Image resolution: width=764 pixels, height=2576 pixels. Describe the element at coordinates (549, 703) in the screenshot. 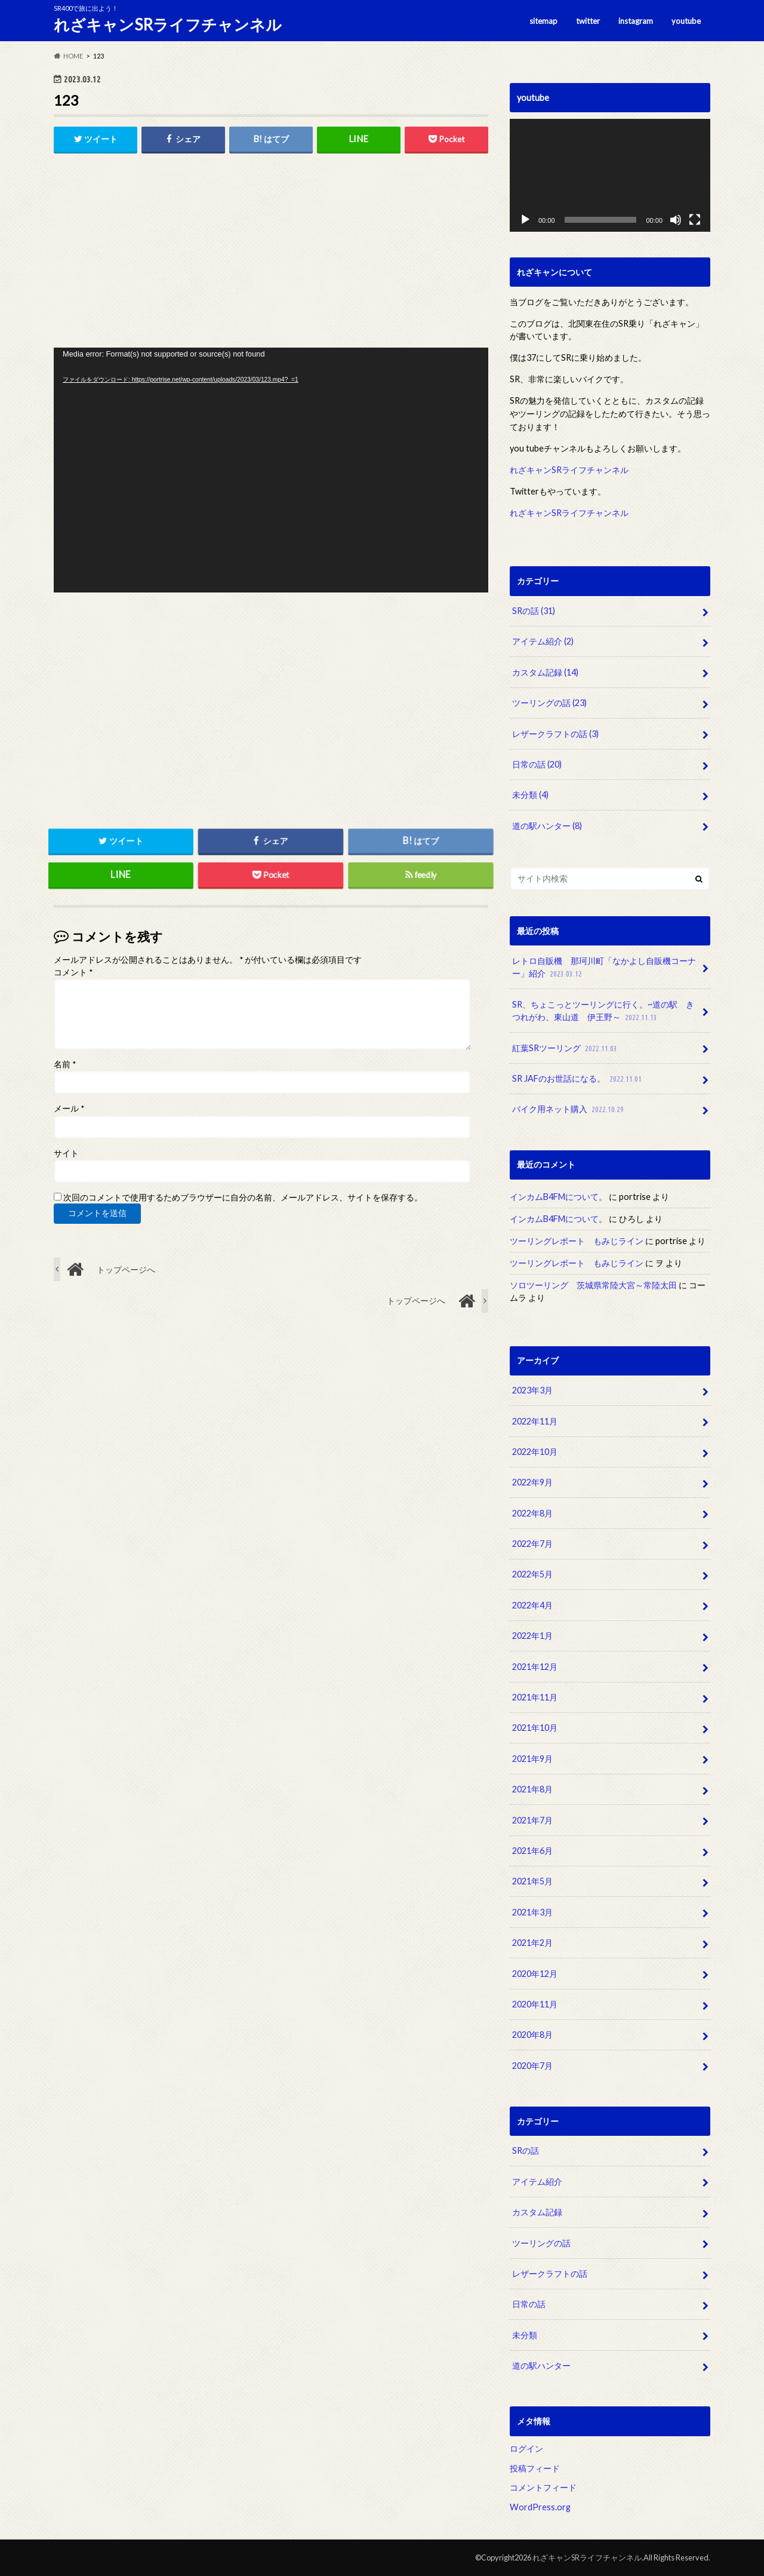

I see `ツーリングの話` at that location.